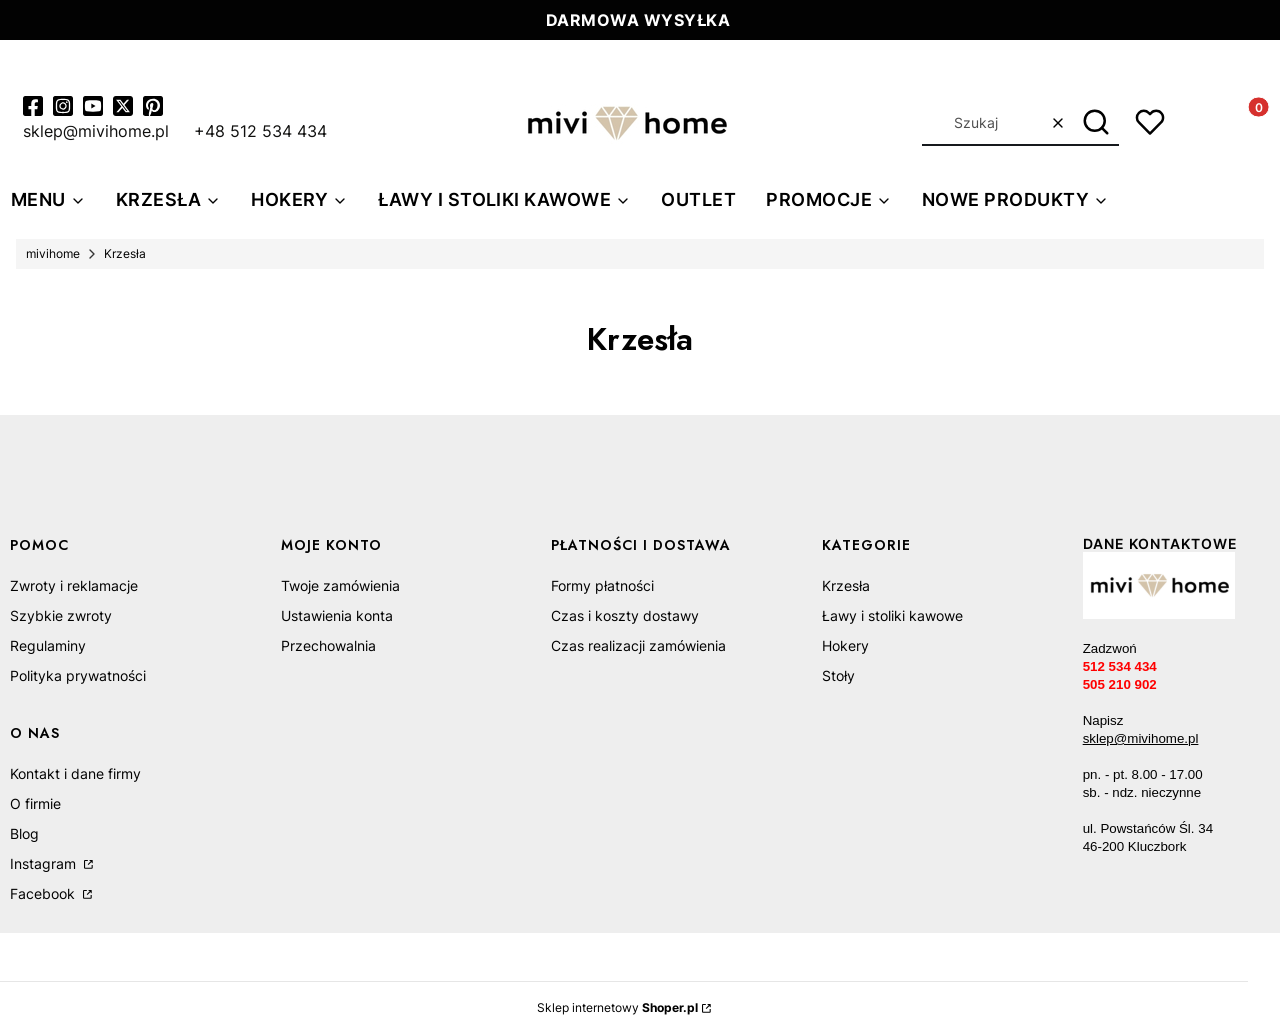  I want to click on Twoje zamówienia, so click(340, 585).